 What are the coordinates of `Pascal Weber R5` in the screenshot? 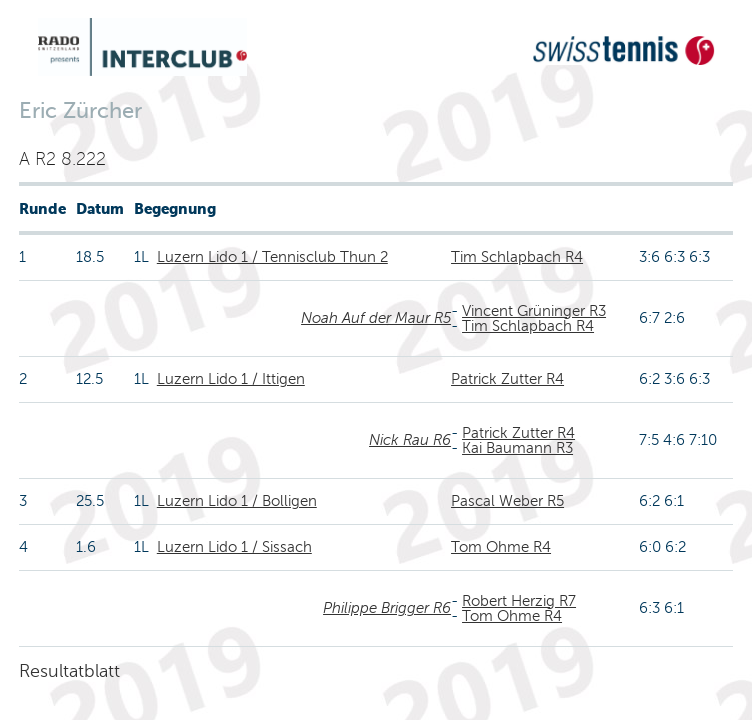 It's located at (507, 501).